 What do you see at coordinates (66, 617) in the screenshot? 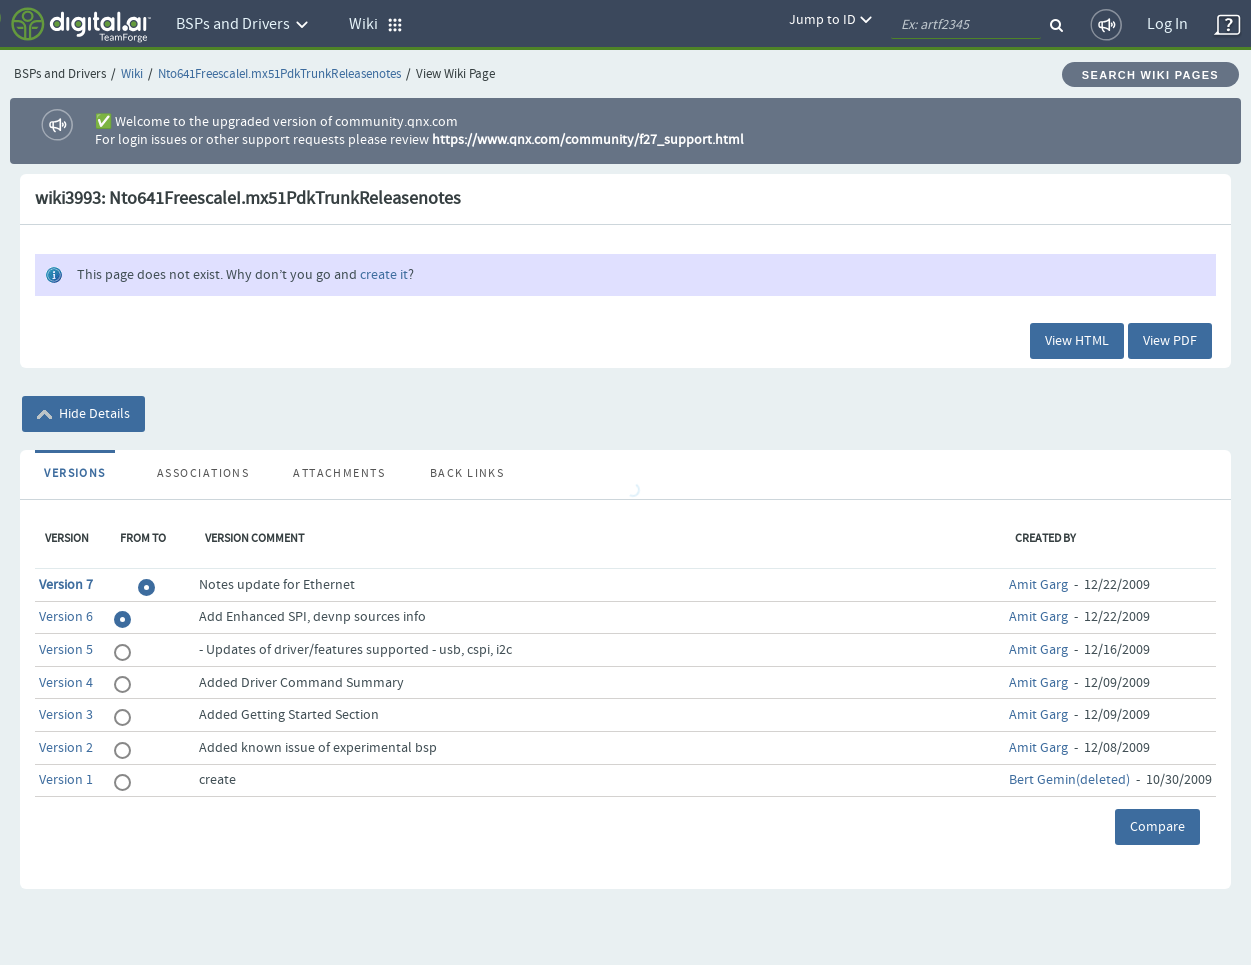
I see `Version 6` at bounding box center [66, 617].